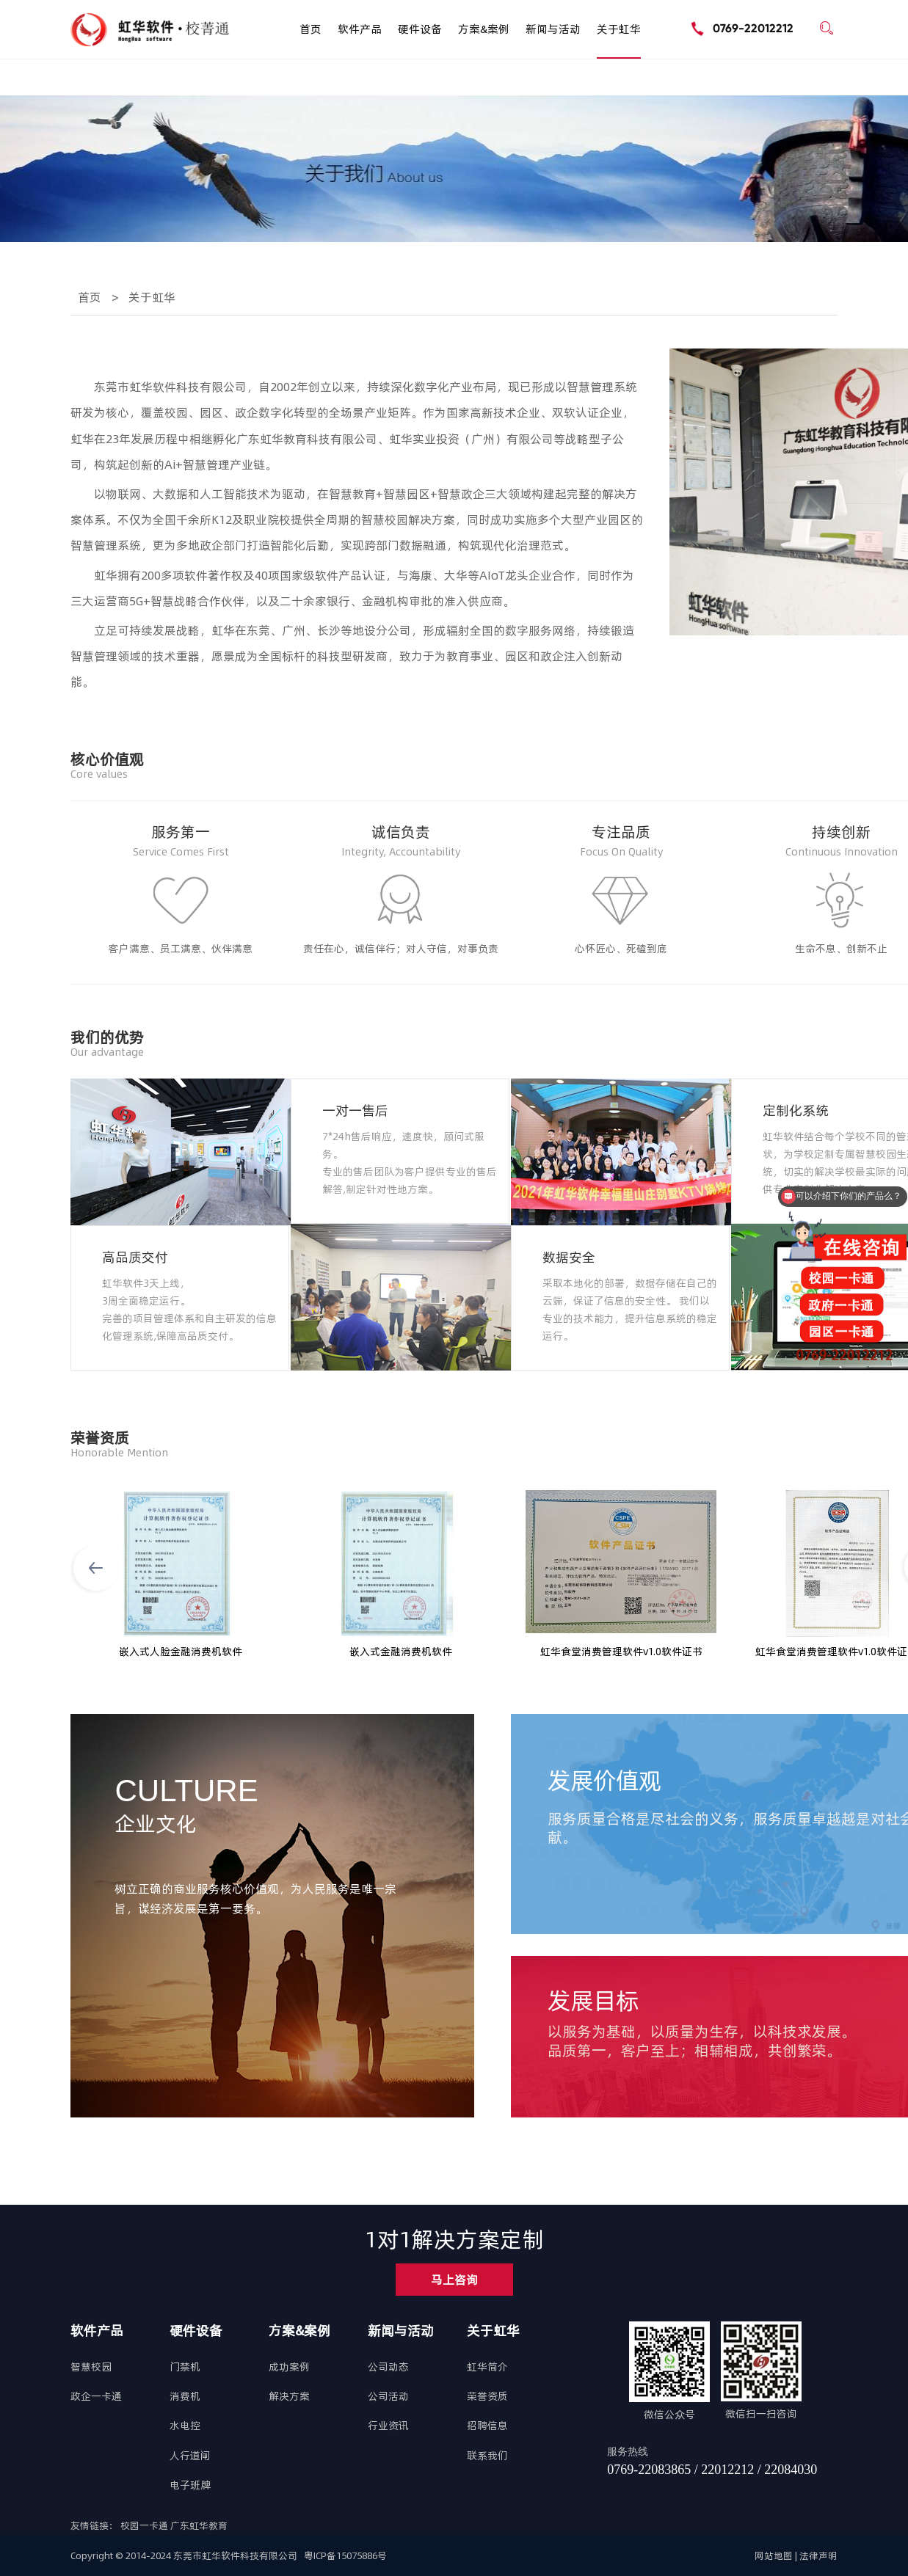 This screenshot has height=2576, width=908. I want to click on 公司动态, so click(388, 2367).